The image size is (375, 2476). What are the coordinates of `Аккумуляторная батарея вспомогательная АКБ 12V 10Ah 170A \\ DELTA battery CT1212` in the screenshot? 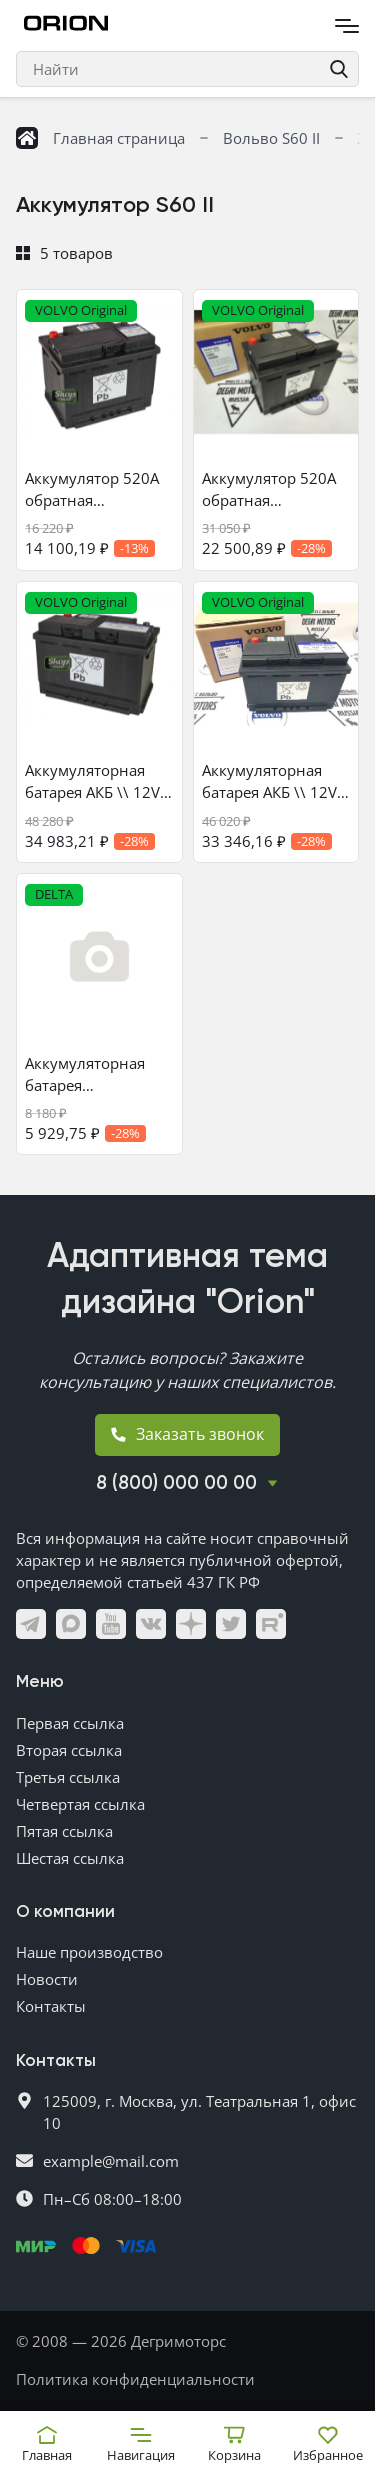 It's located at (94, 1074).